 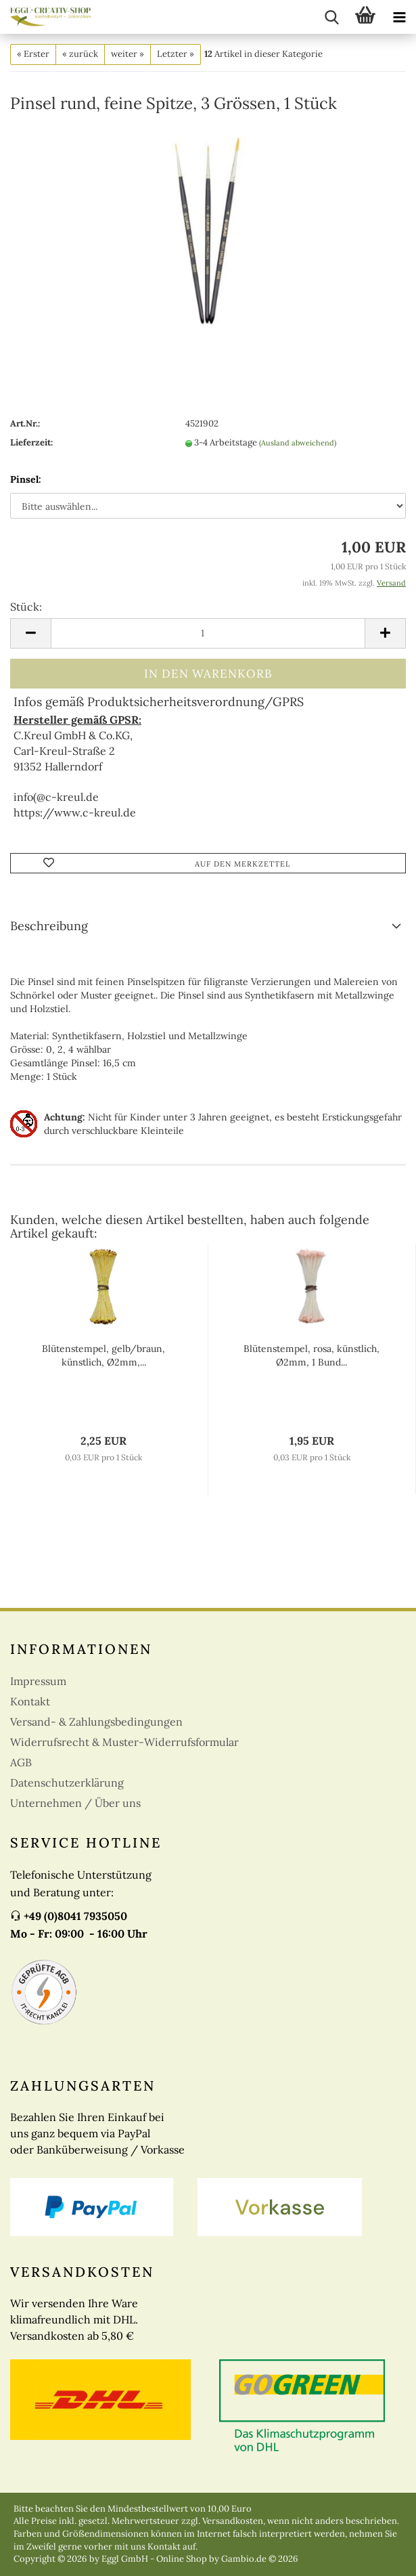 What do you see at coordinates (103, 1355) in the screenshot?
I see `Blütenstempel, gelb/braun, künstlich, Ø2mm,...` at bounding box center [103, 1355].